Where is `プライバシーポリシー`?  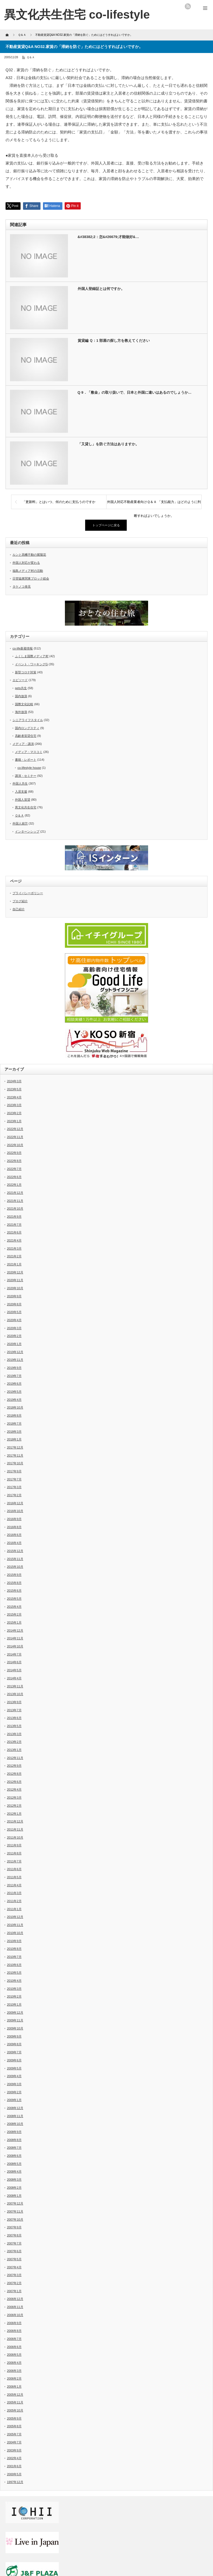
プライバシーポリシー is located at coordinates (27, 893).